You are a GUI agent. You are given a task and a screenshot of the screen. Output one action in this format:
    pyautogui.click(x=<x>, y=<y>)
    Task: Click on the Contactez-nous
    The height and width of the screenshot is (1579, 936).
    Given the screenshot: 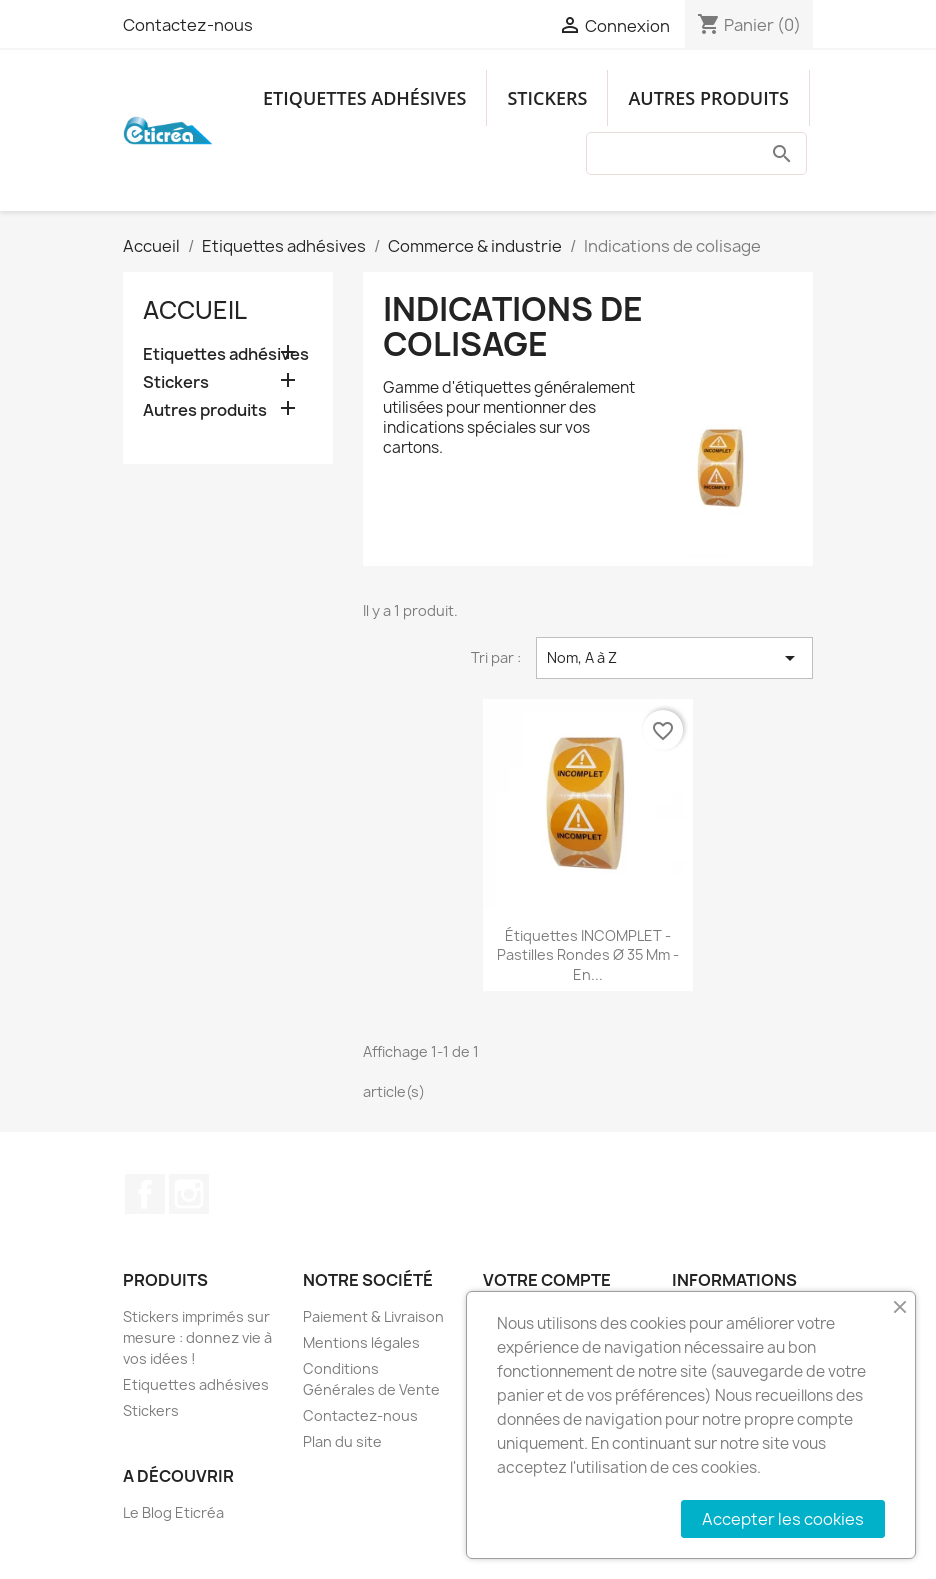 What is the action you would take?
    pyautogui.click(x=188, y=25)
    